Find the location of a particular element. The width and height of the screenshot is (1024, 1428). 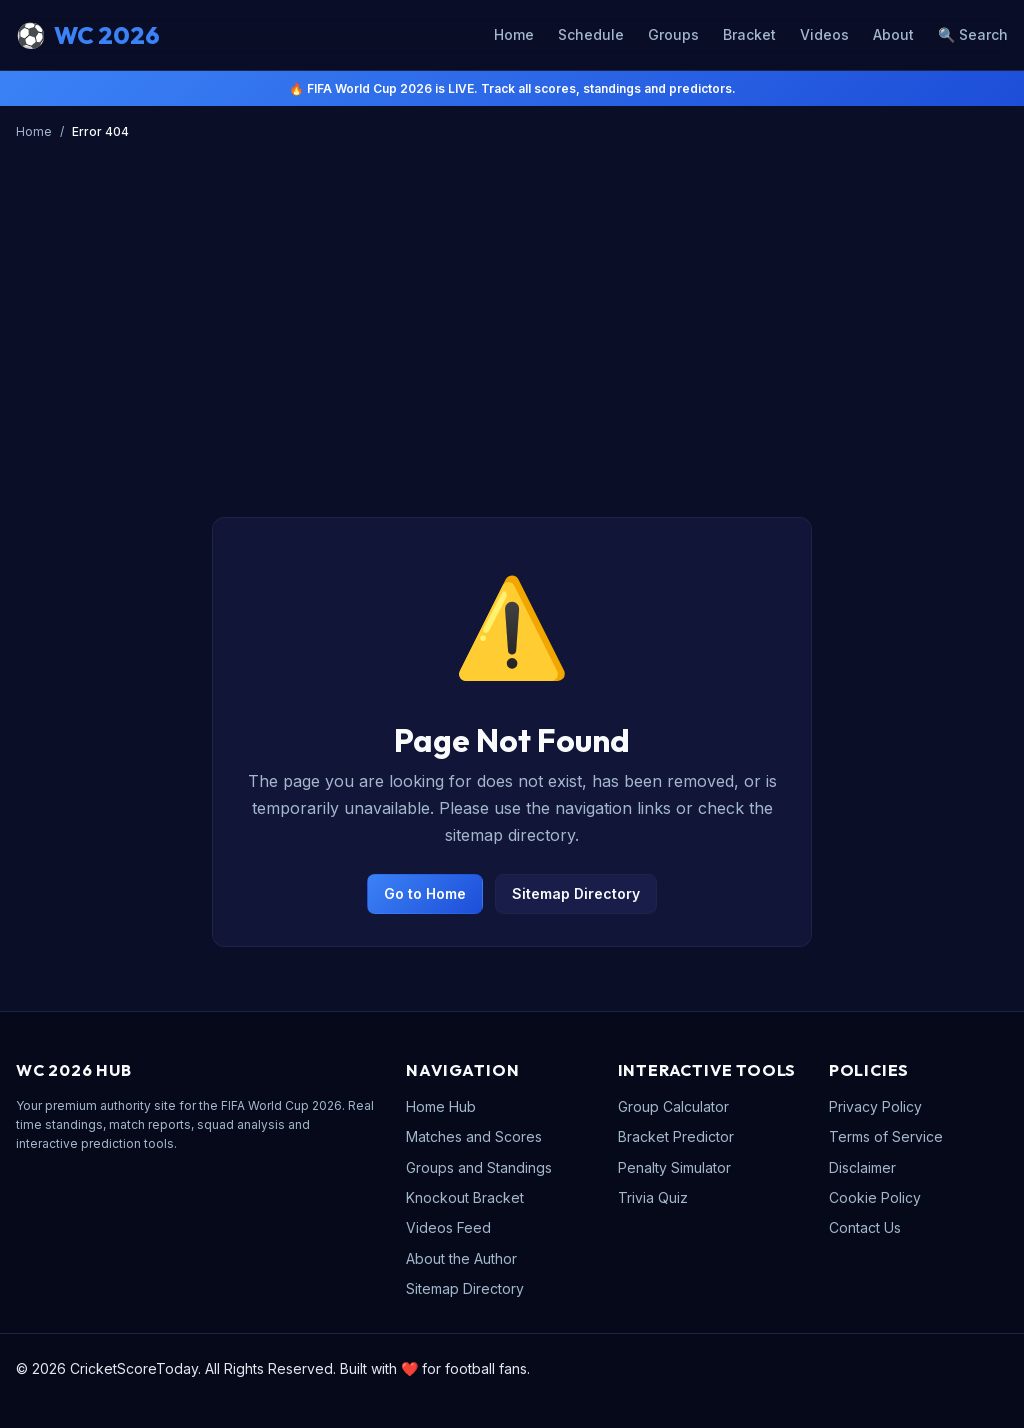

Home is located at coordinates (514, 34).